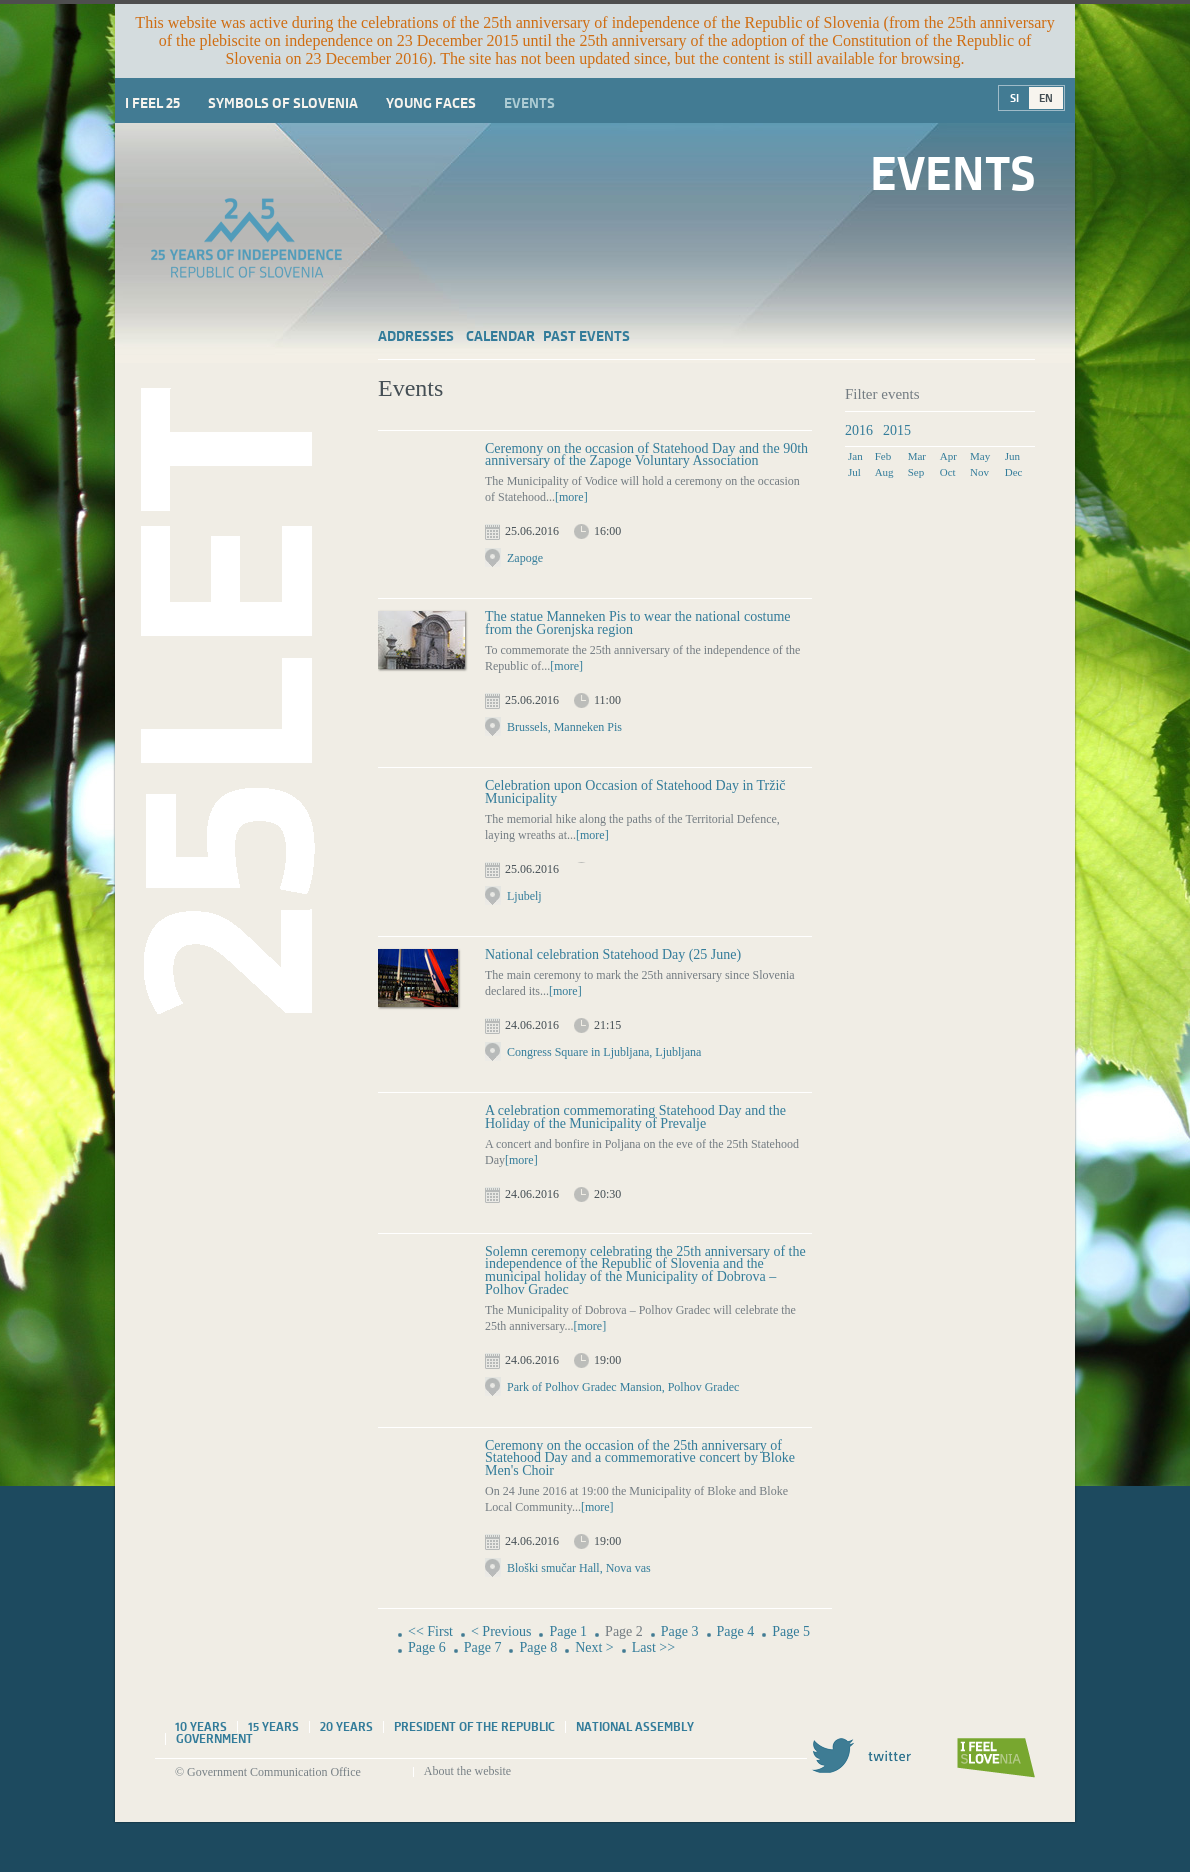 Image resolution: width=1190 pixels, height=1872 pixels. What do you see at coordinates (897, 430) in the screenshot?
I see `2015` at bounding box center [897, 430].